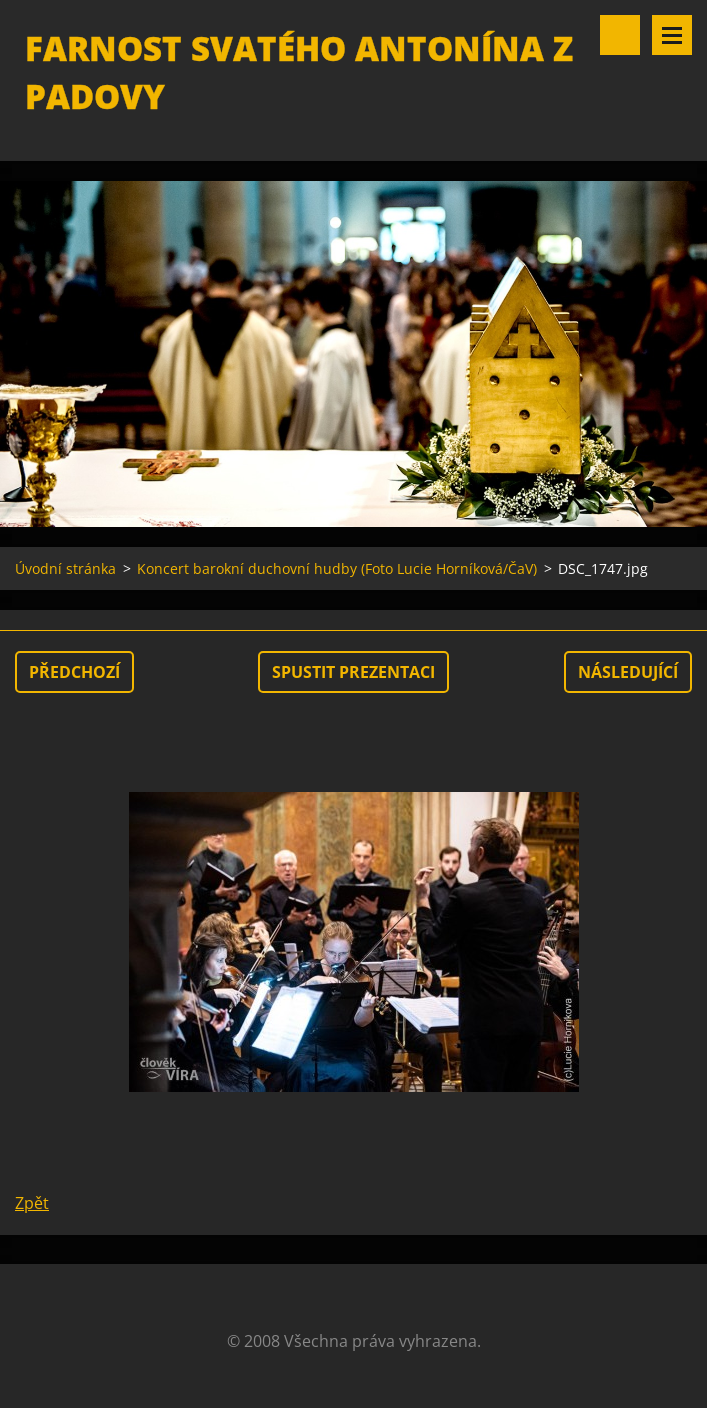 The width and height of the screenshot is (707, 1408). I want to click on Předchozí, so click(74, 672).